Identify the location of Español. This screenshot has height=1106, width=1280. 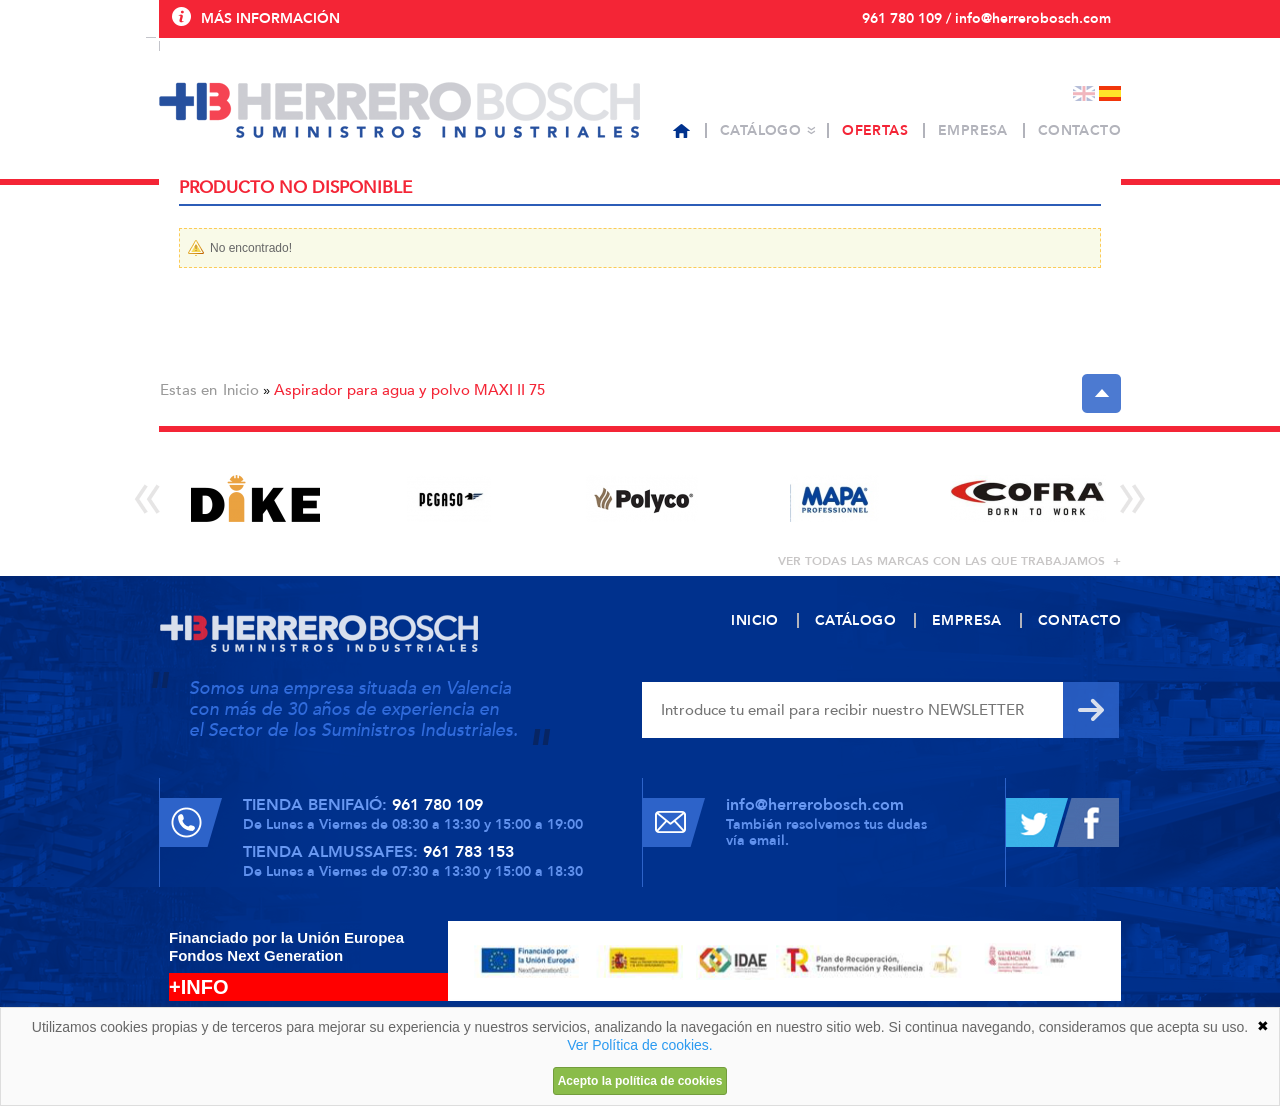
(1110, 93).